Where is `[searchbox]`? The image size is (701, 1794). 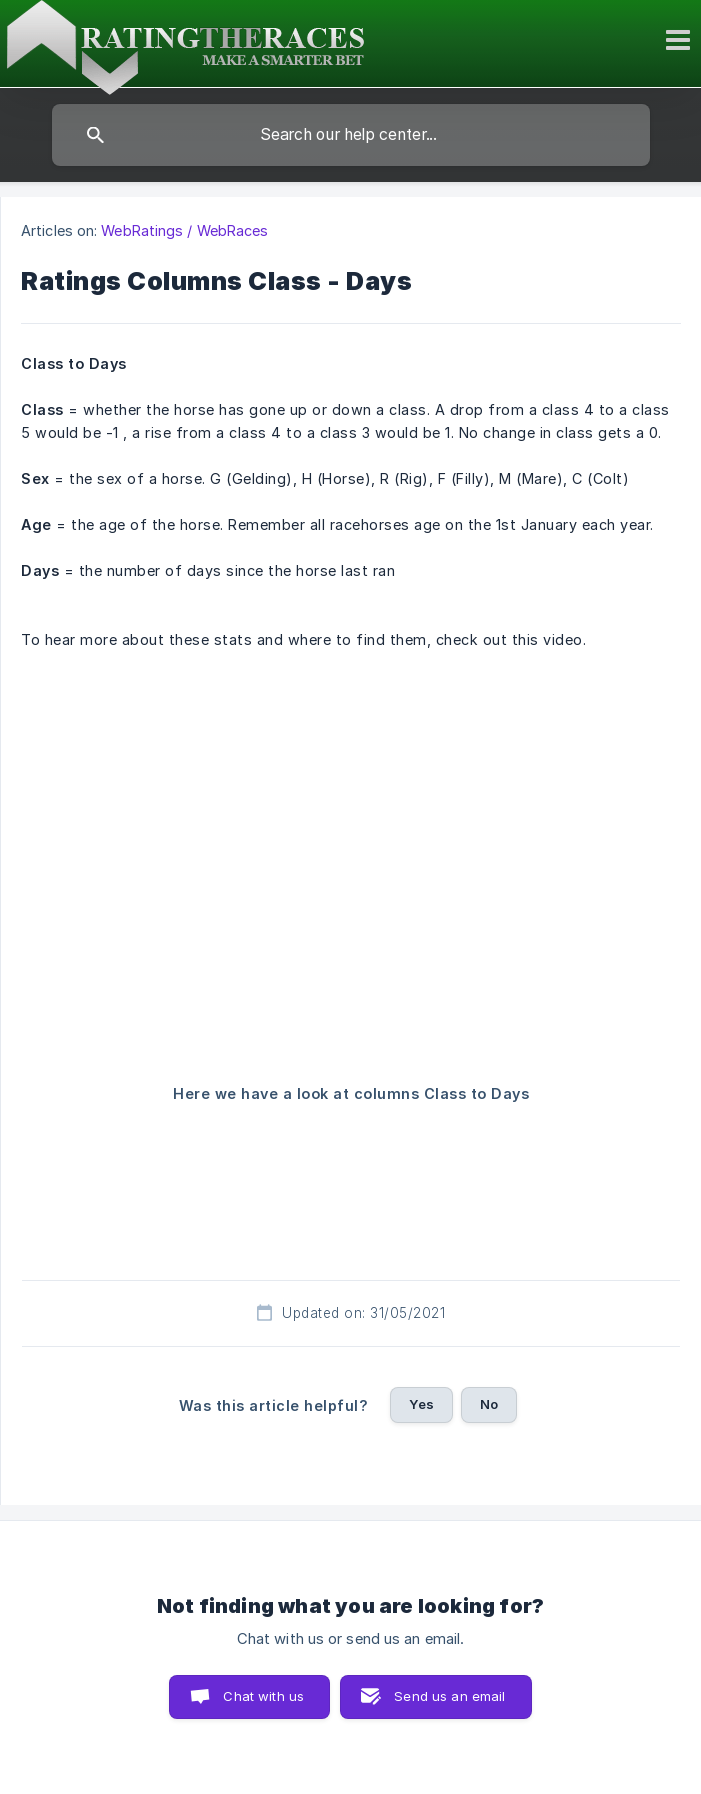
[searchbox] is located at coordinates (351, 135).